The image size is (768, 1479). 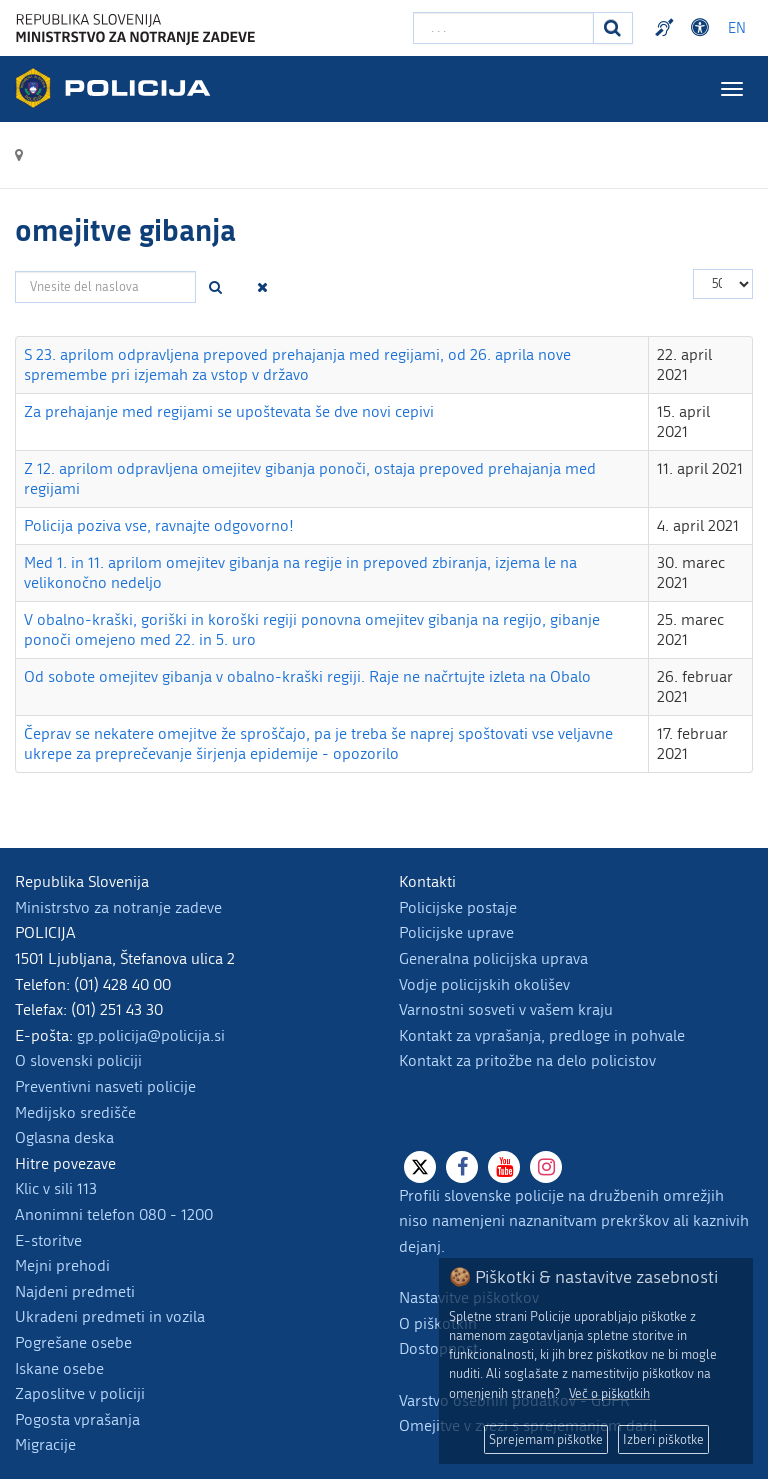 What do you see at coordinates (45, 1444) in the screenshot?
I see `Migracije` at bounding box center [45, 1444].